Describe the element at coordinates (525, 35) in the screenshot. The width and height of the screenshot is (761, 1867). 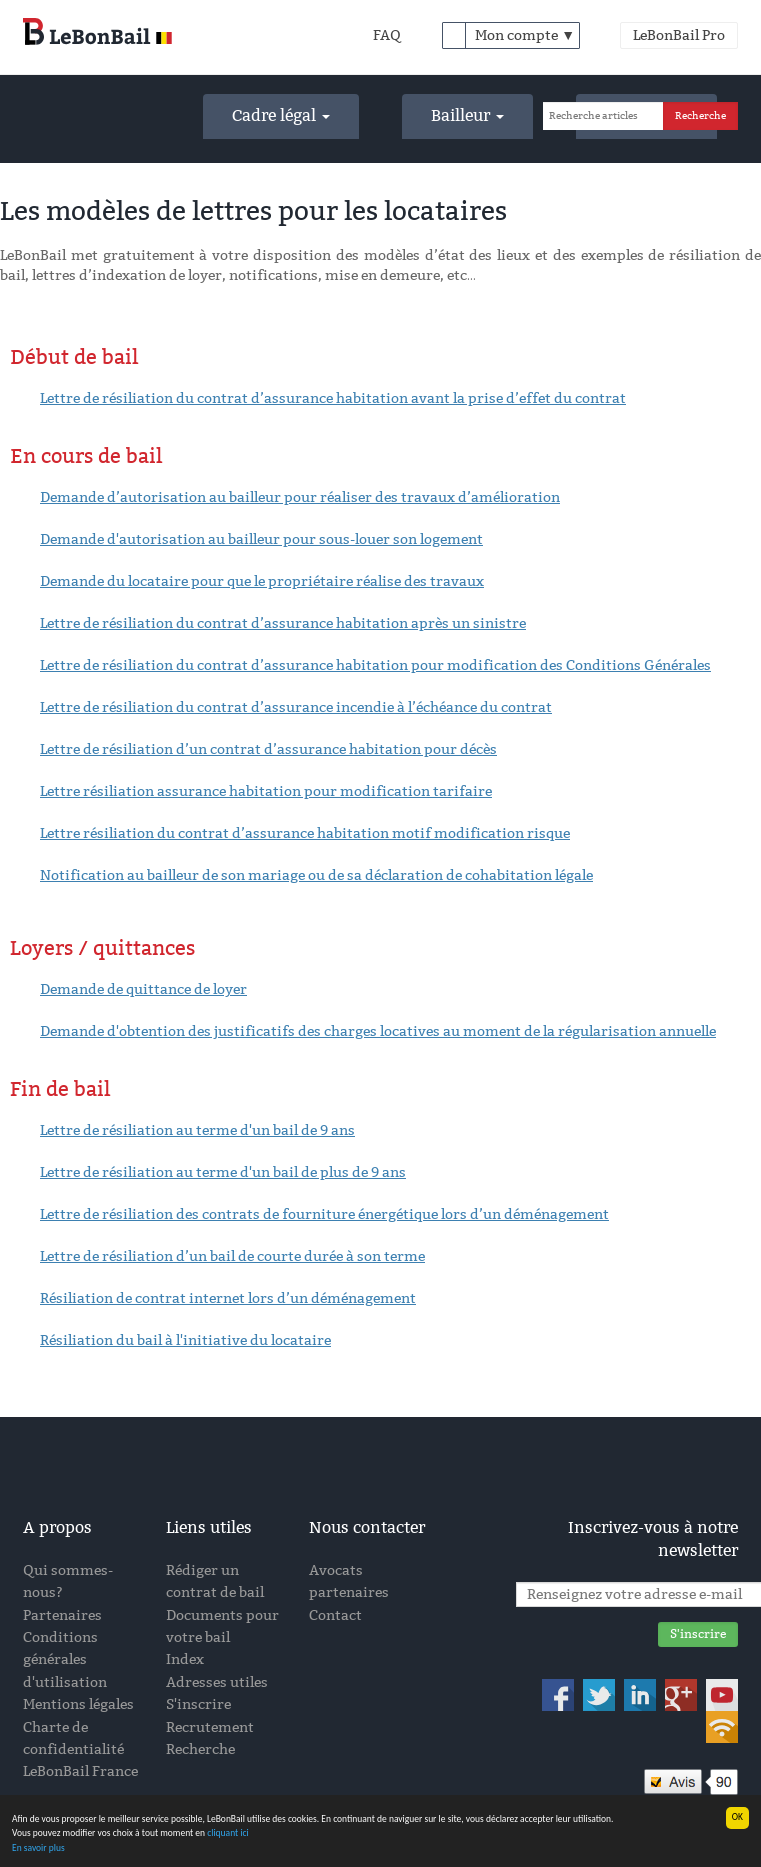
I see `Mon compte ▼` at that location.